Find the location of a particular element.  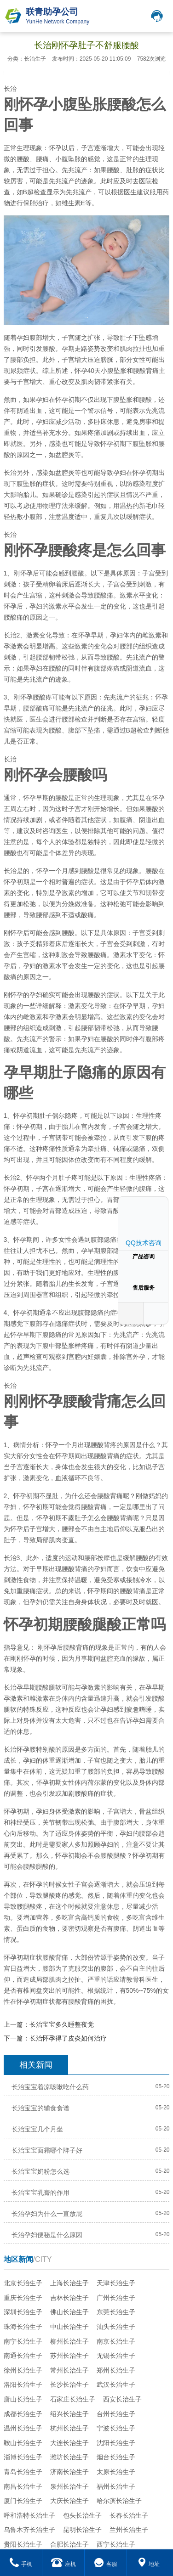

济南长治生子 is located at coordinates (69, 2471).